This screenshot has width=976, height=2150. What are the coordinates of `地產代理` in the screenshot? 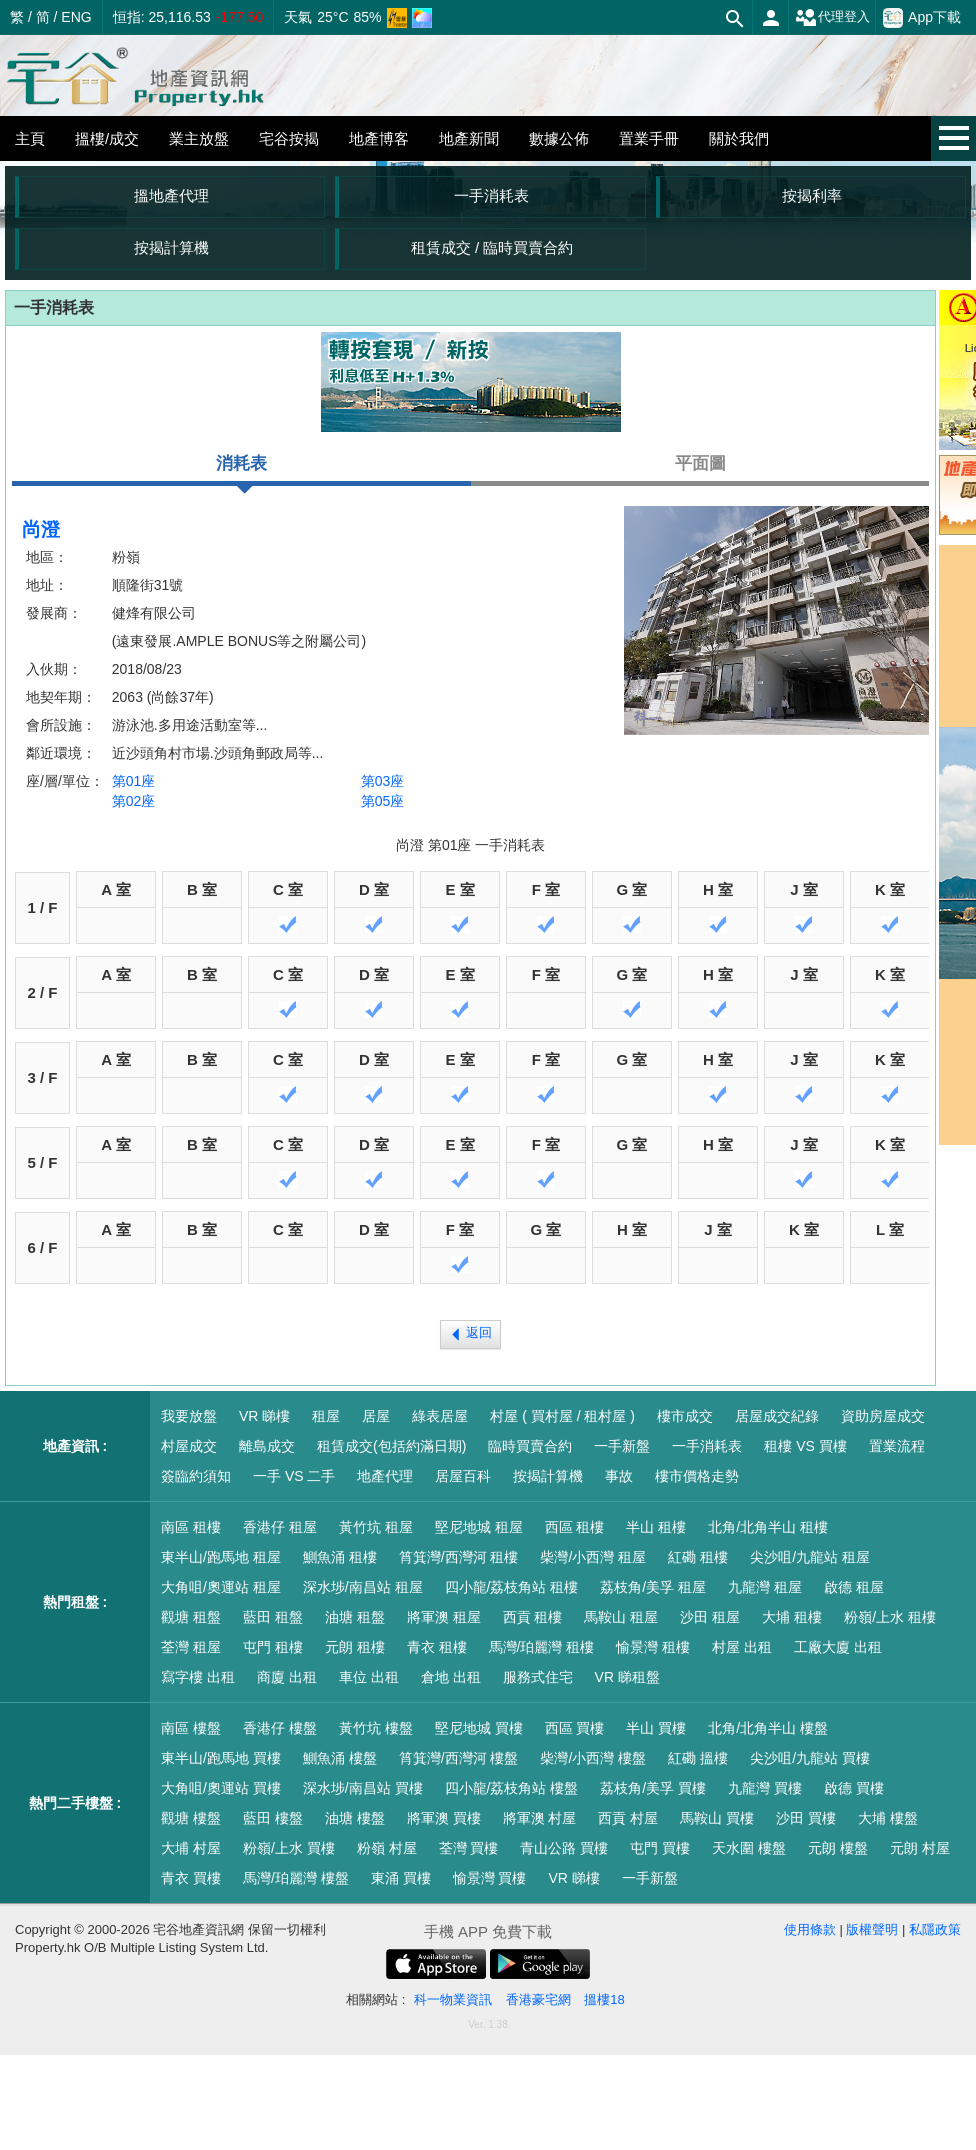 It's located at (385, 1476).